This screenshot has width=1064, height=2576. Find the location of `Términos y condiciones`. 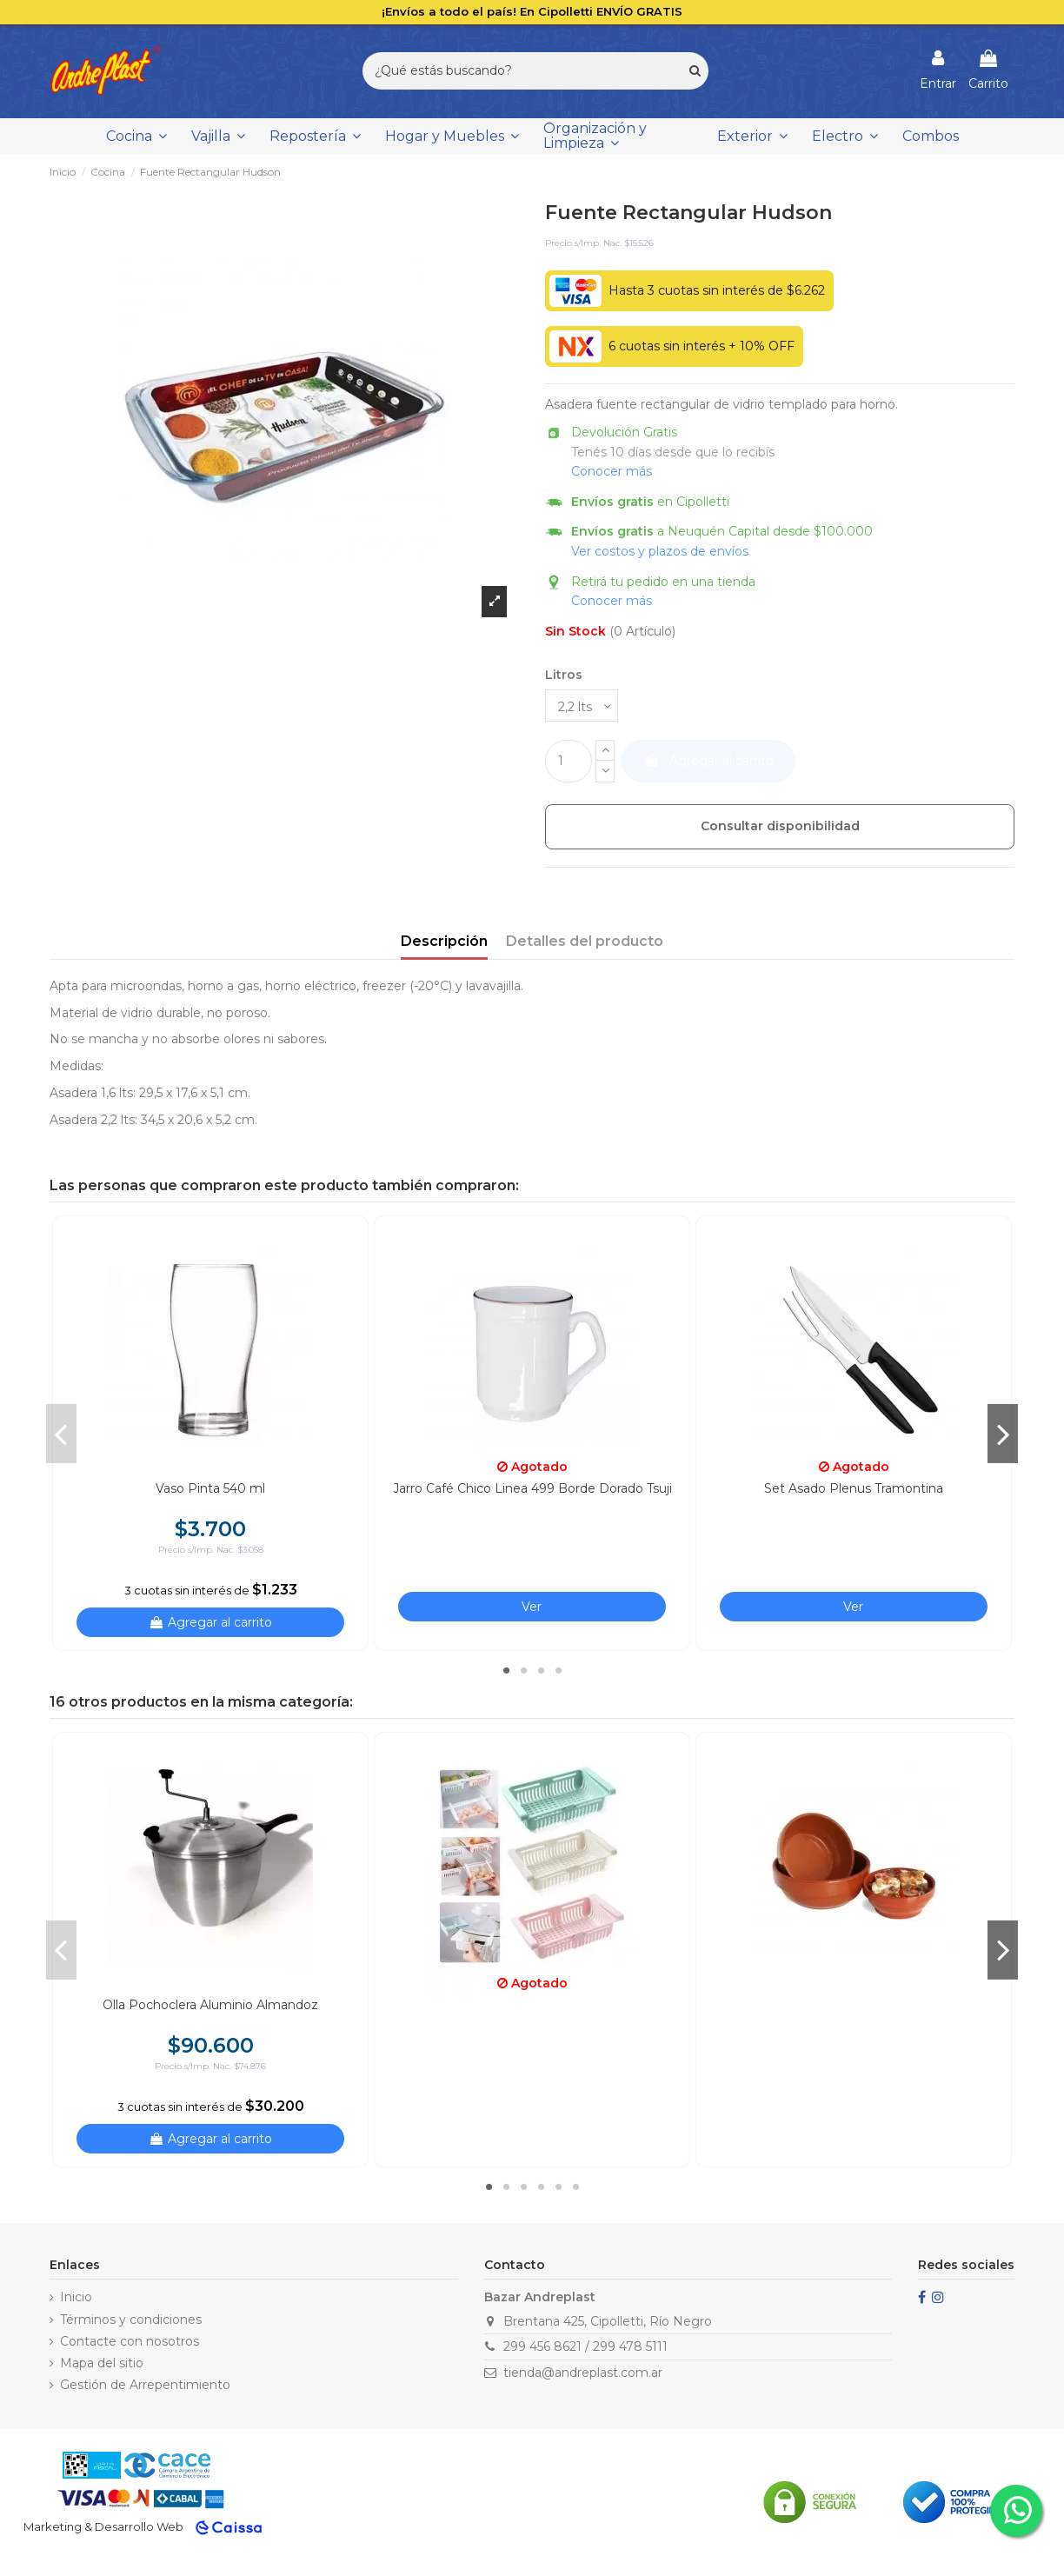

Términos y condiciones is located at coordinates (131, 2319).